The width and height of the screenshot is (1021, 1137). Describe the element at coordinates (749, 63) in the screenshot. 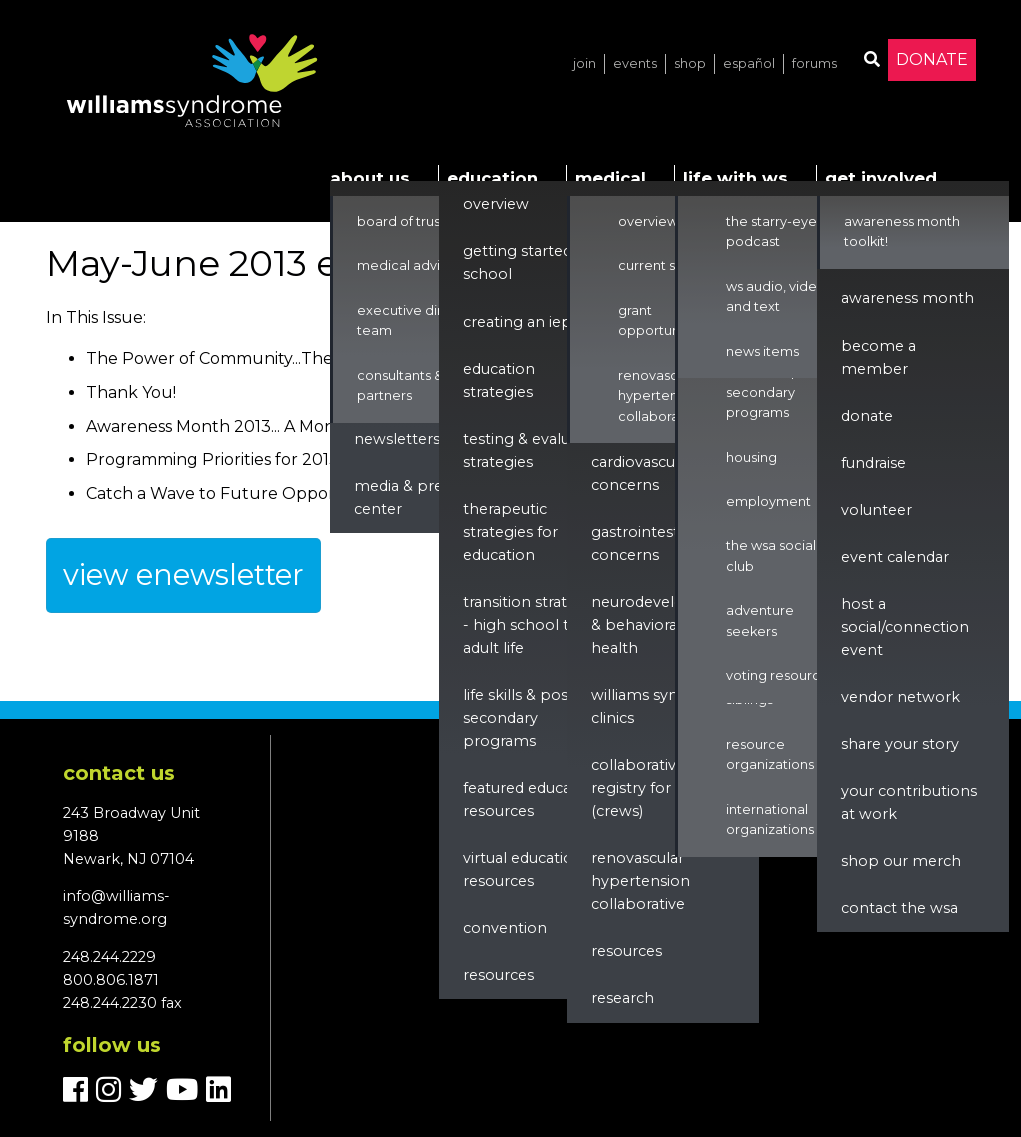

I see `Español` at that location.